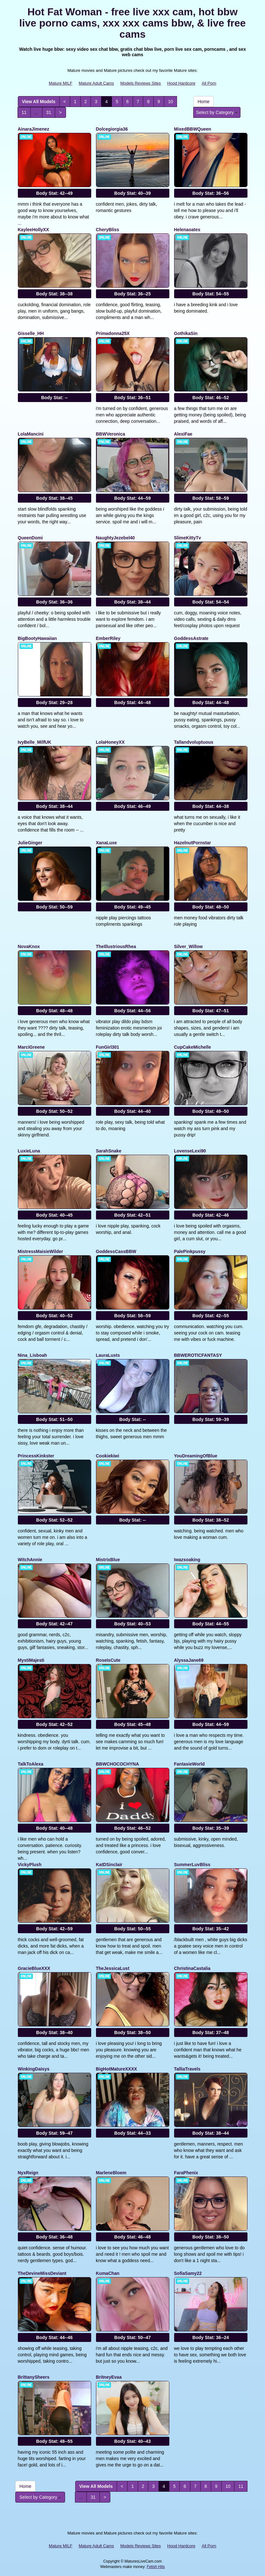  What do you see at coordinates (140, 83) in the screenshot?
I see `Models Reviews Sites` at bounding box center [140, 83].